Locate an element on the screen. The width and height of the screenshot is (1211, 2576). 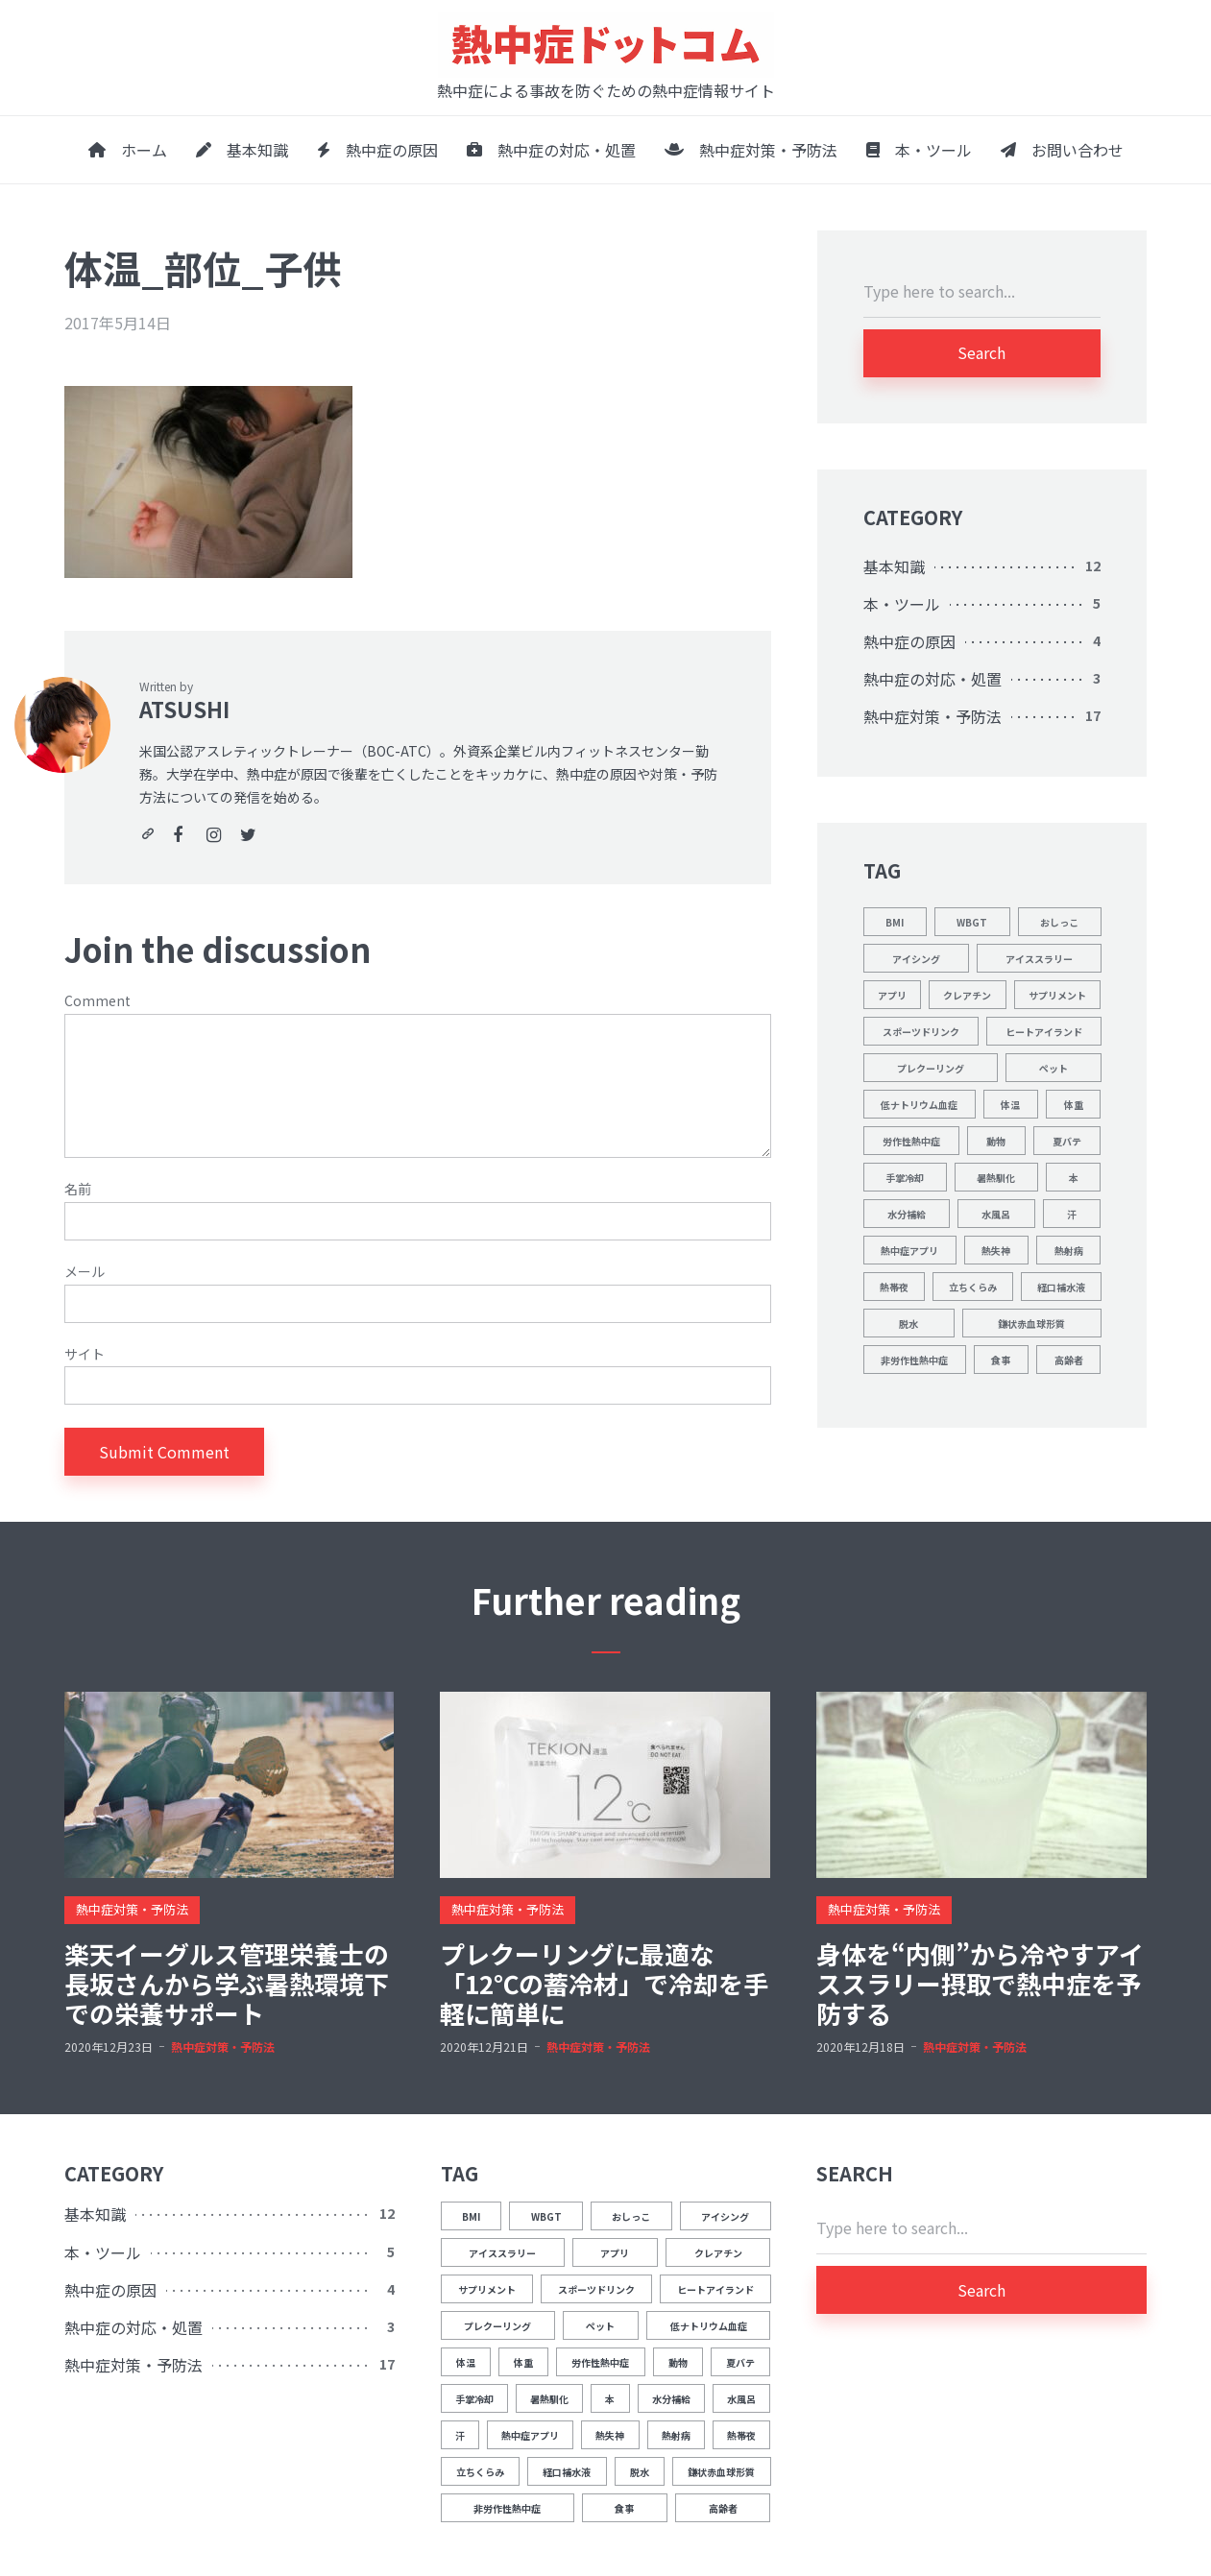
熱帯夜 [熱帯夜 (1個の項目)] is located at coordinates (894, 1287).